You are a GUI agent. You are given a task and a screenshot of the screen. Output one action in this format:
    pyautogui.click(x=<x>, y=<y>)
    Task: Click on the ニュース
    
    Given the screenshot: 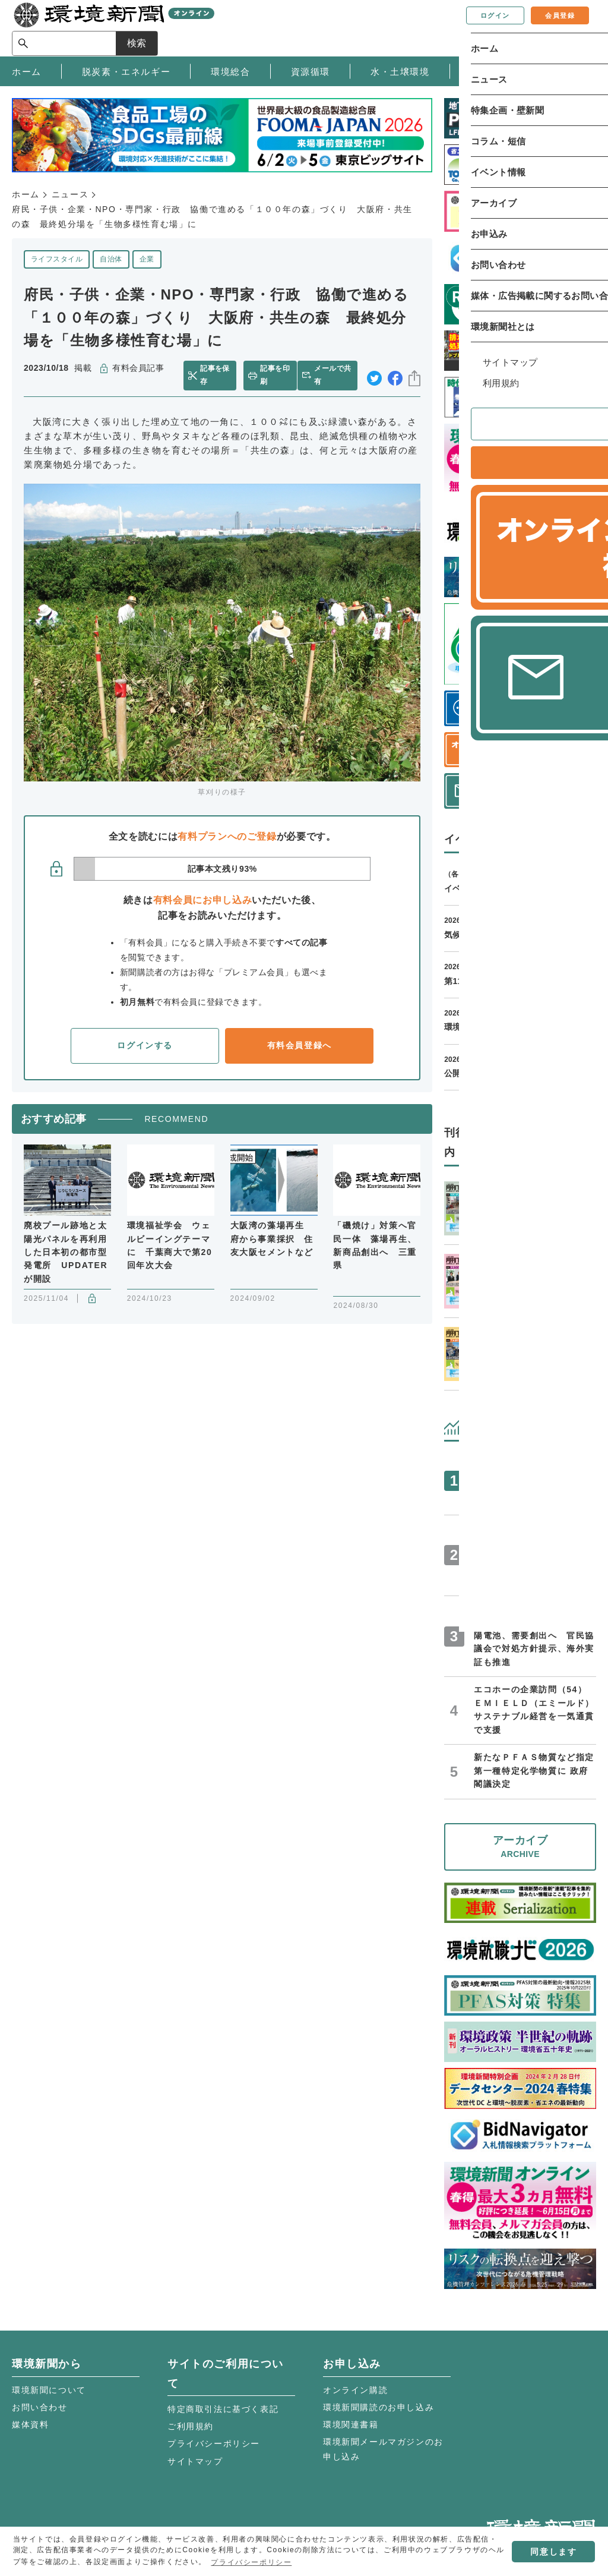 What is the action you would take?
    pyautogui.click(x=70, y=194)
    